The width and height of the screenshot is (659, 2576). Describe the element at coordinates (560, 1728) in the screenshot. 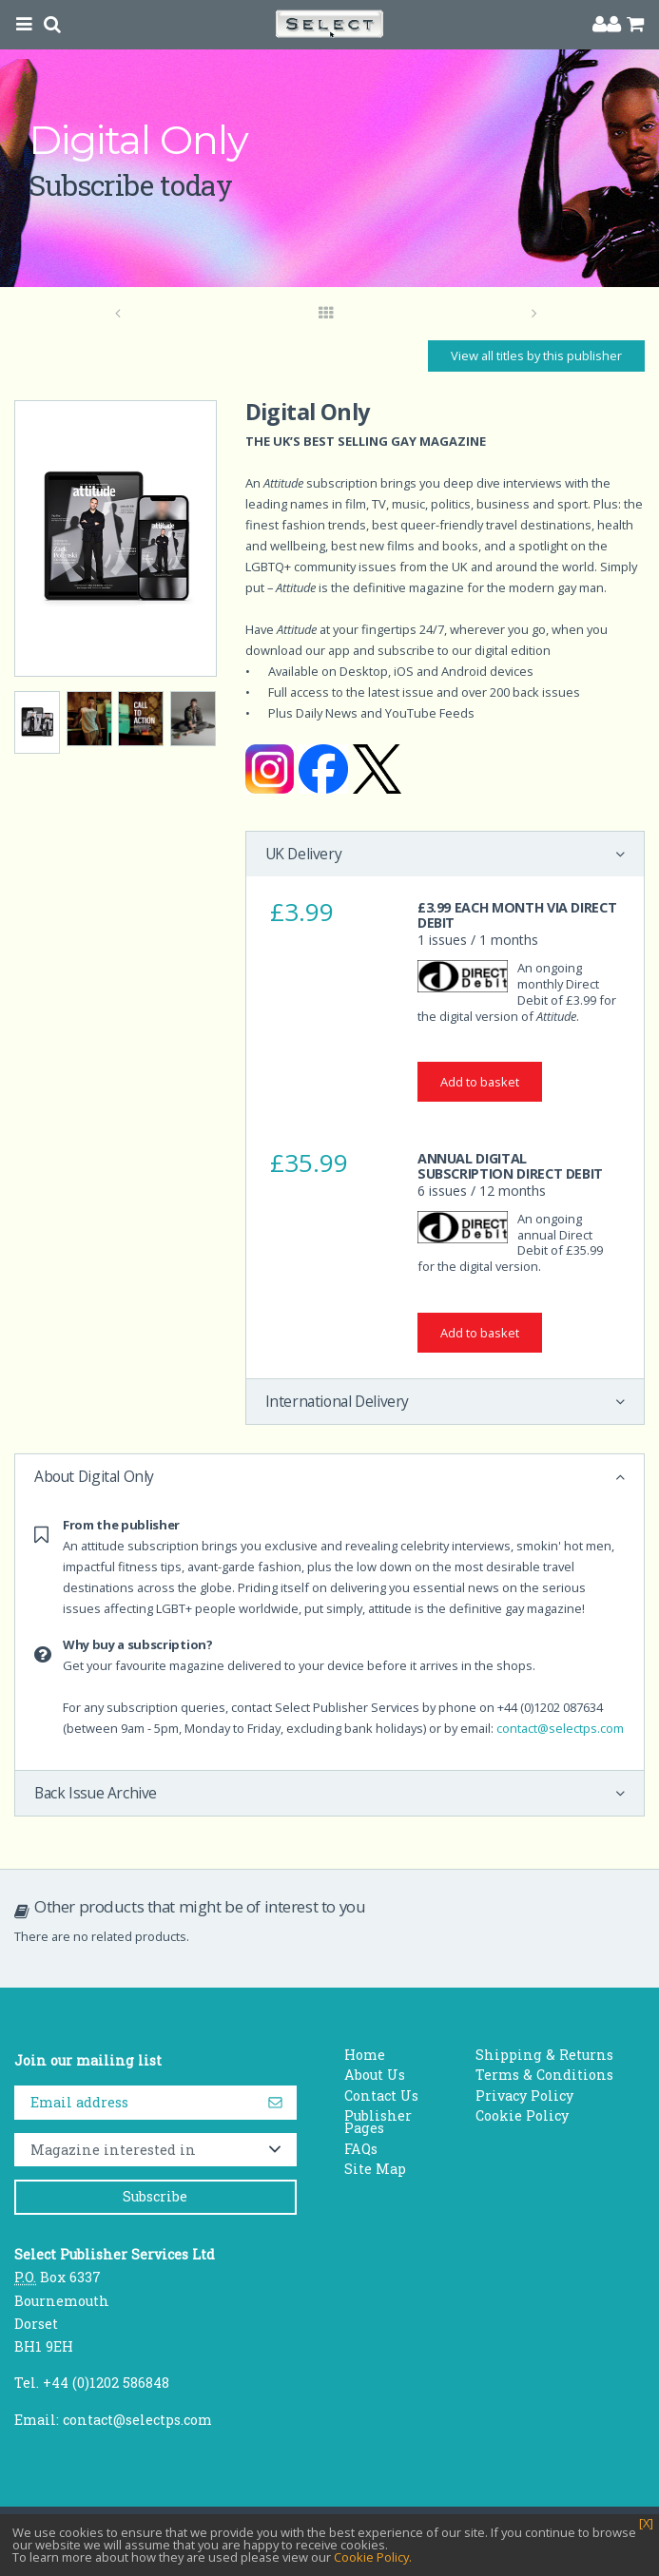

I see `contact@selectps.com` at that location.